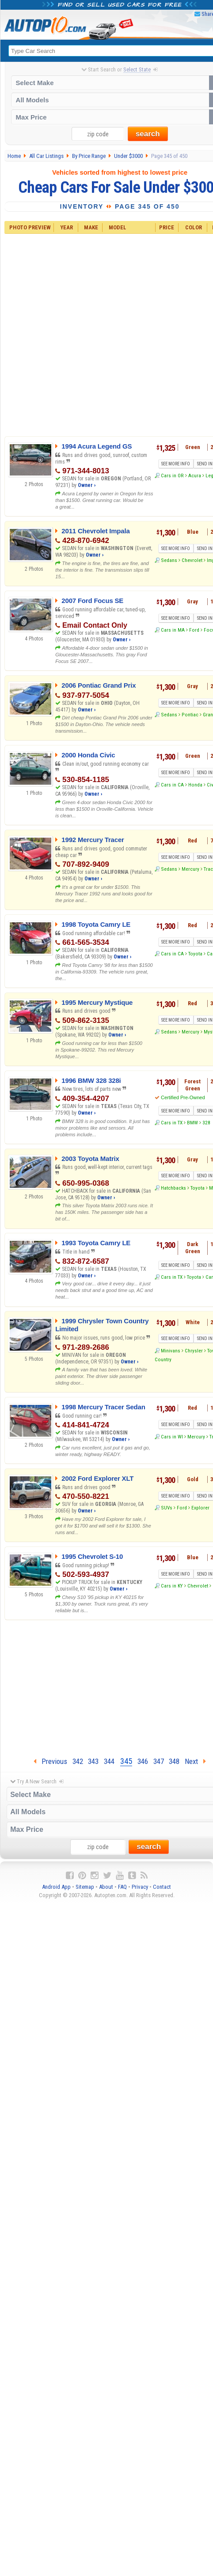 This screenshot has height=2576, width=213. Describe the element at coordinates (172, 1586) in the screenshot. I see `Cars in KY` at that location.